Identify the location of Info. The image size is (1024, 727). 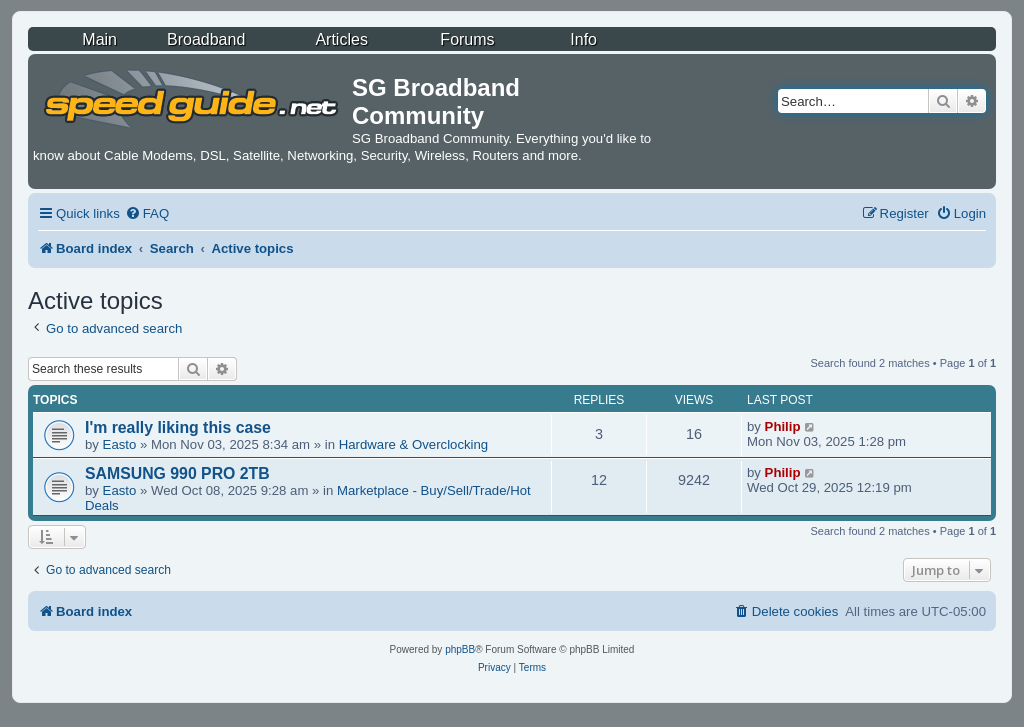
(583, 39).